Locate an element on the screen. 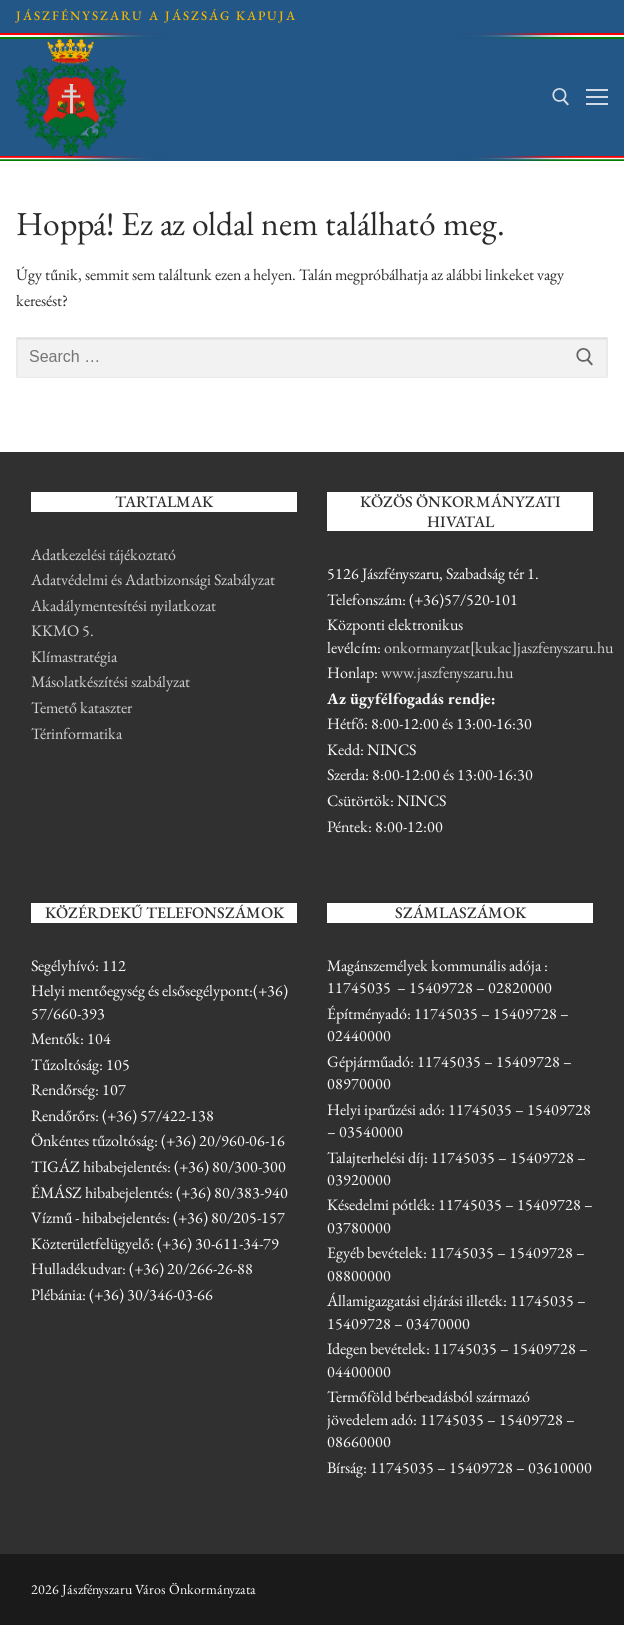 The image size is (624, 1625). onkormanyzat[kukac]jaszfenyszaru.hu is located at coordinates (498, 647).